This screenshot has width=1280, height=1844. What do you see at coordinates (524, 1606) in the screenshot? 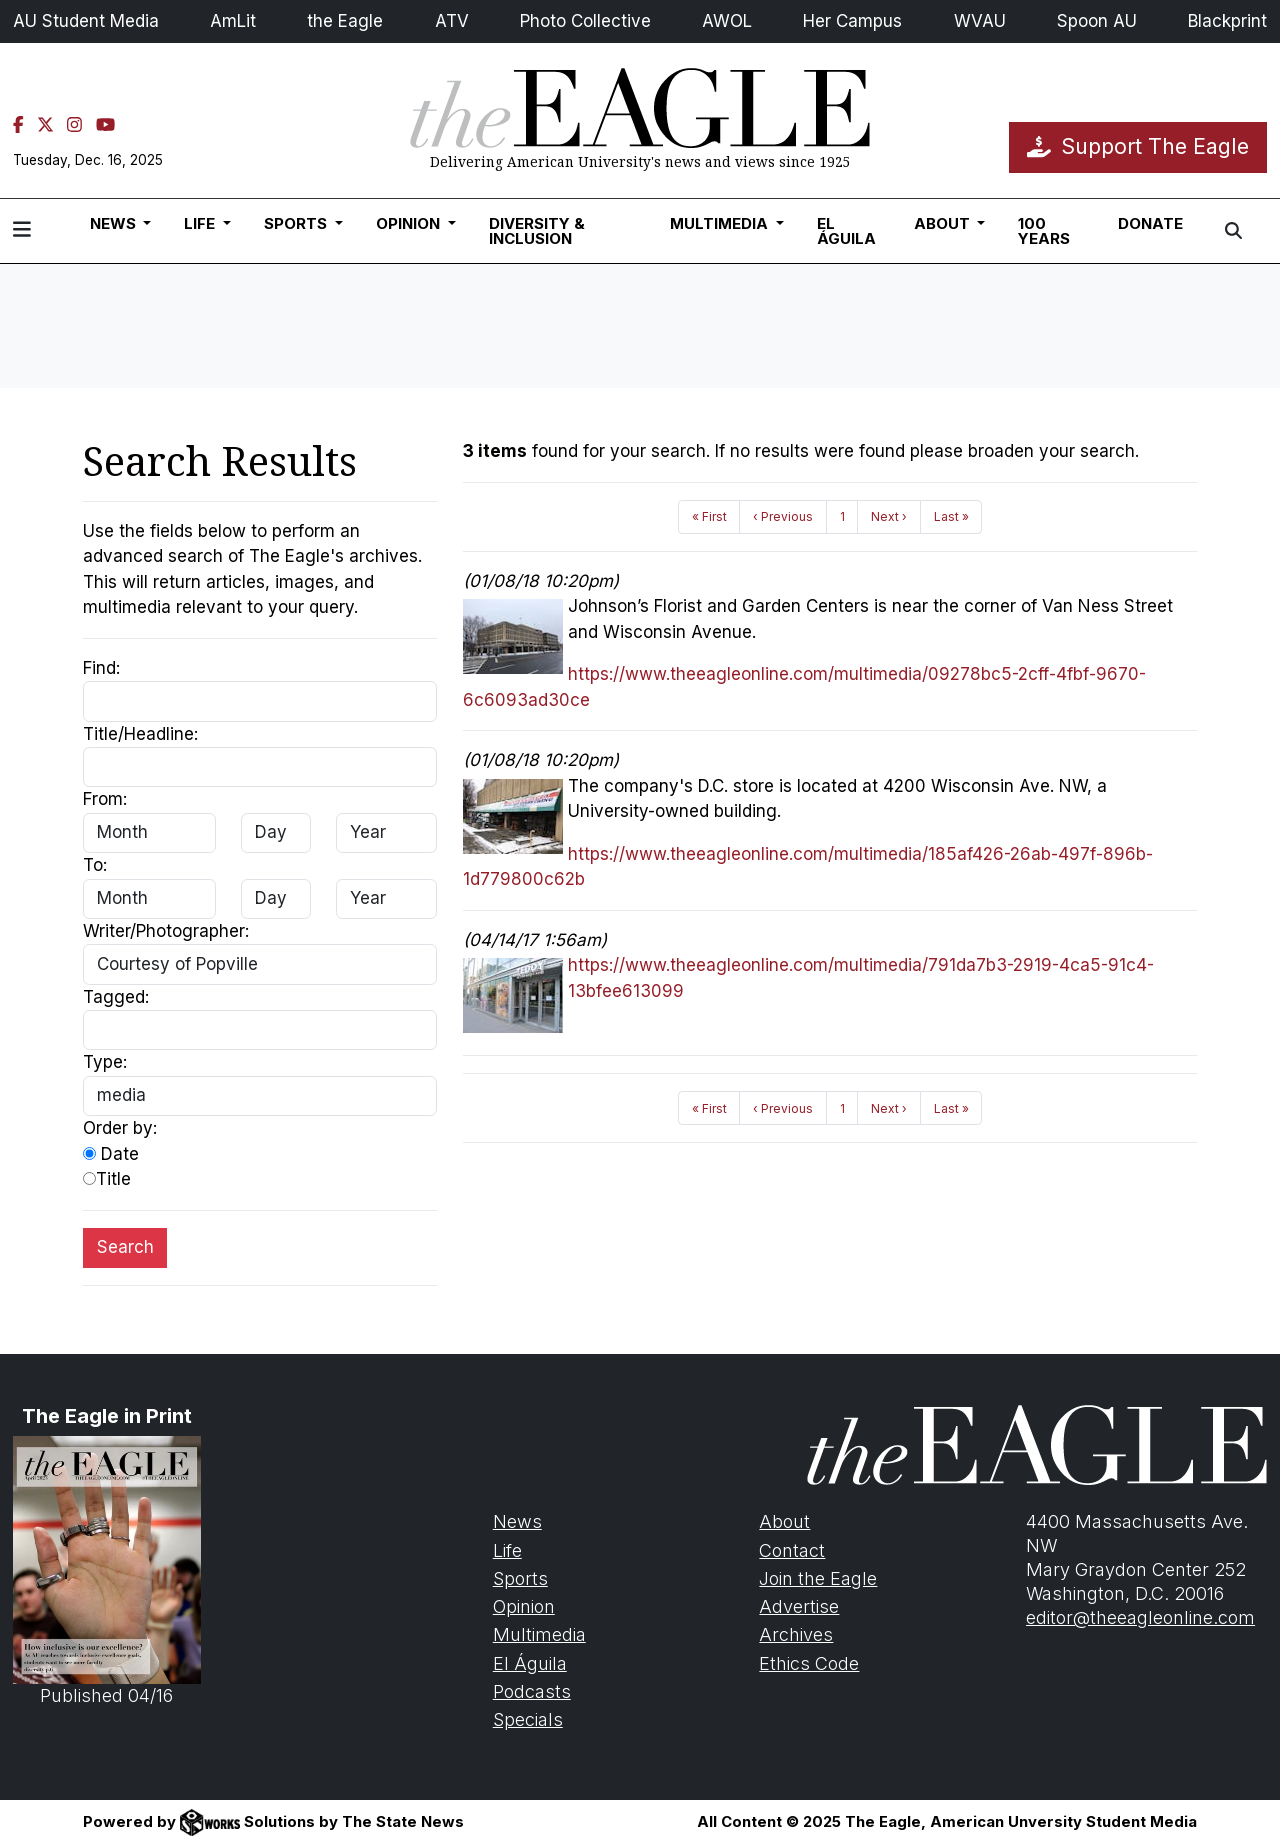
I see `Opinion` at bounding box center [524, 1606].